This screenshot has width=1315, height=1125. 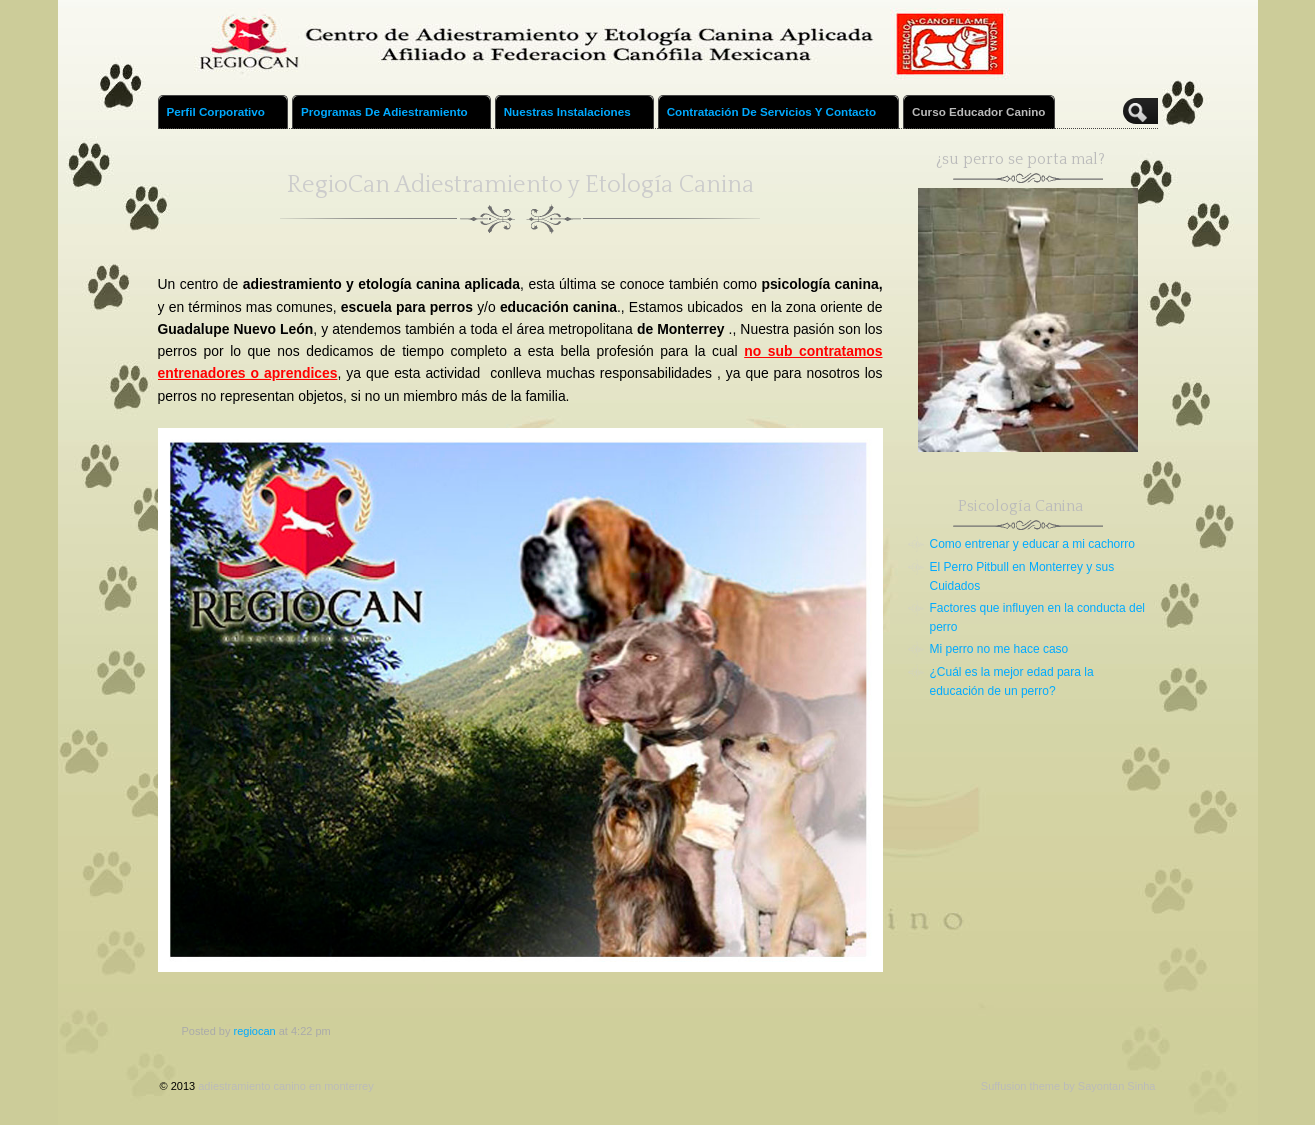 I want to click on adiestramiento canino en monterrey, so click(x=285, y=1086).